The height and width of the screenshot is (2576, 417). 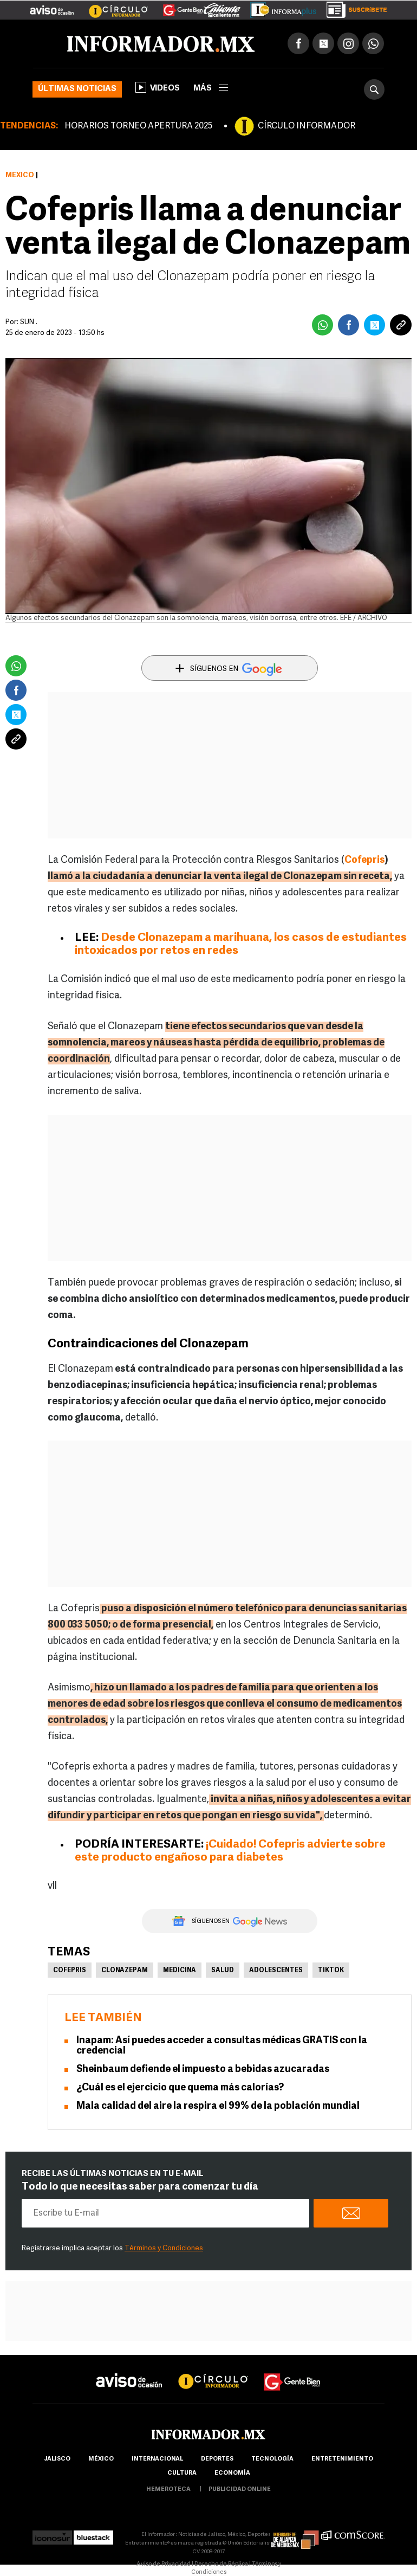 What do you see at coordinates (232, 2473) in the screenshot?
I see `economía` at bounding box center [232, 2473].